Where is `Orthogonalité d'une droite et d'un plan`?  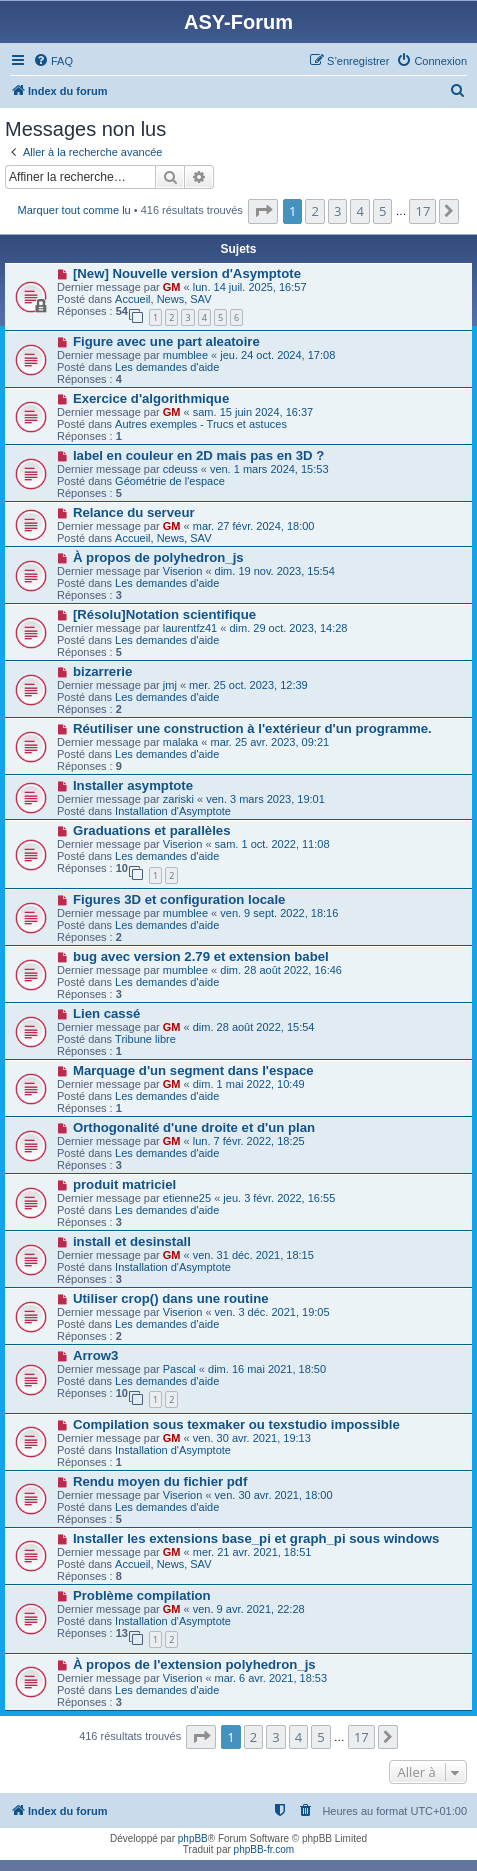 Orthogonalité d'une droite et d'un plan is located at coordinates (194, 1127).